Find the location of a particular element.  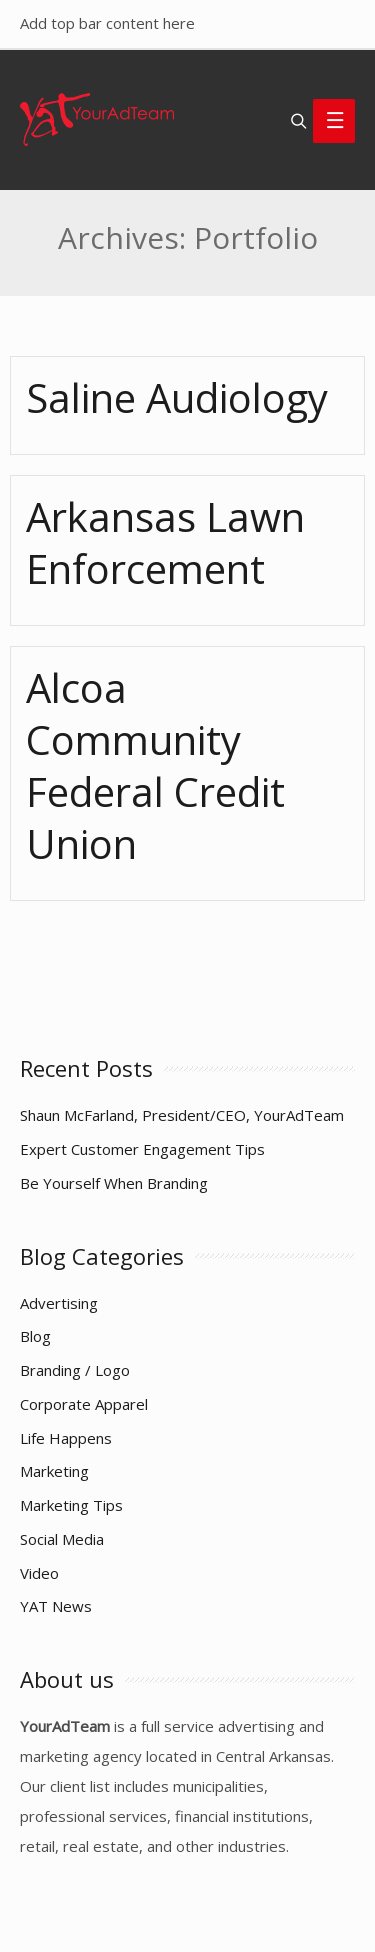

Branding / Logo is located at coordinates (75, 1370).